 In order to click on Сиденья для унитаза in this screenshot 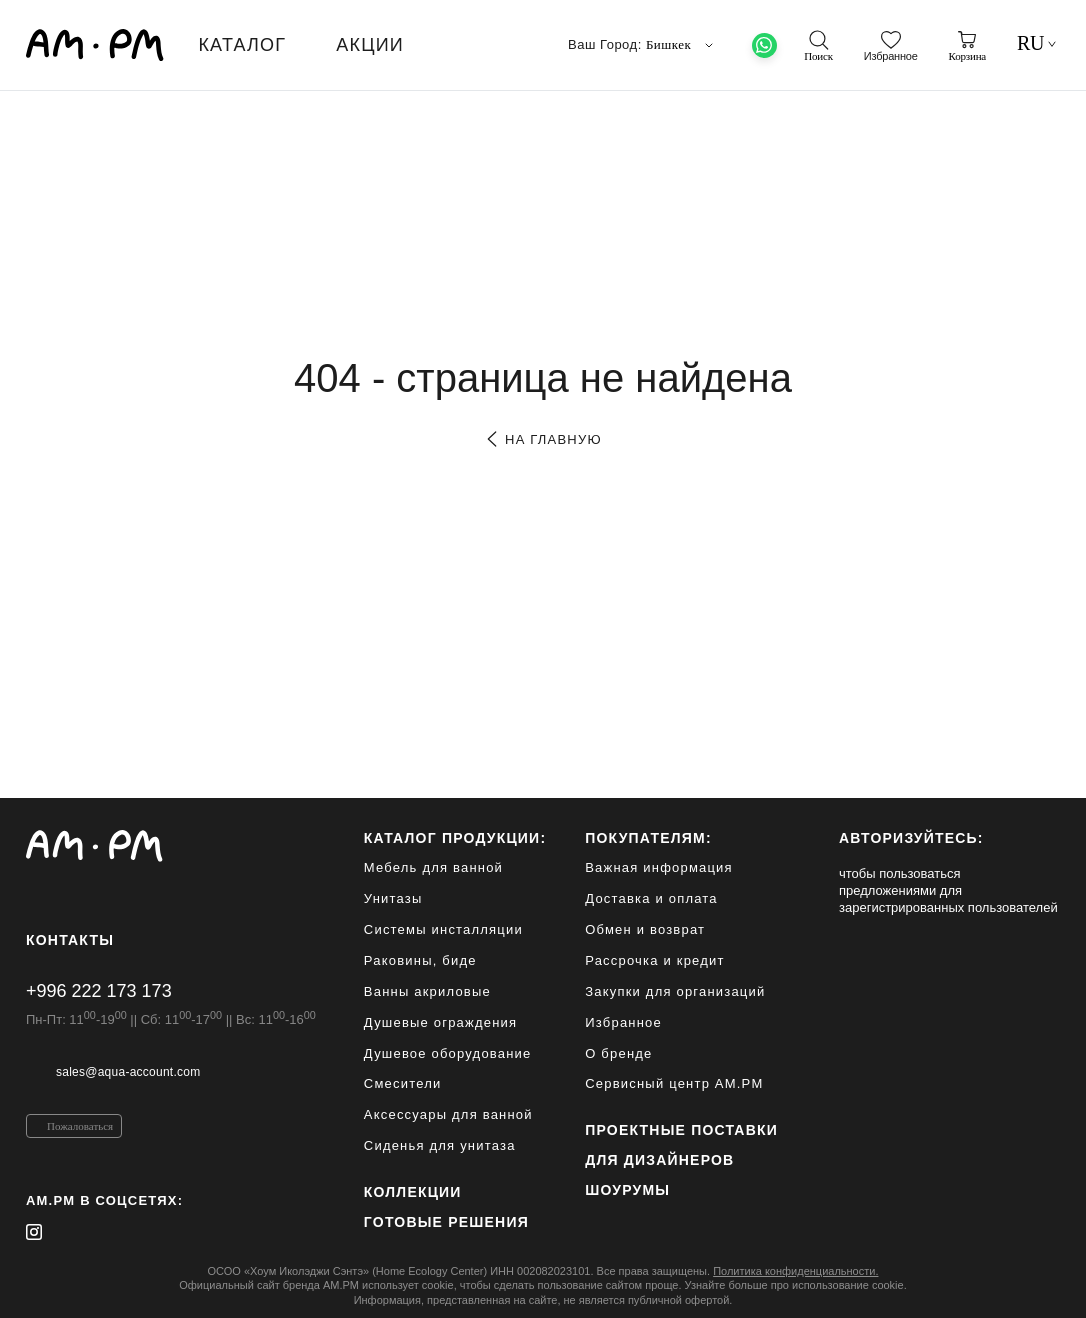, I will do `click(440, 1145)`.